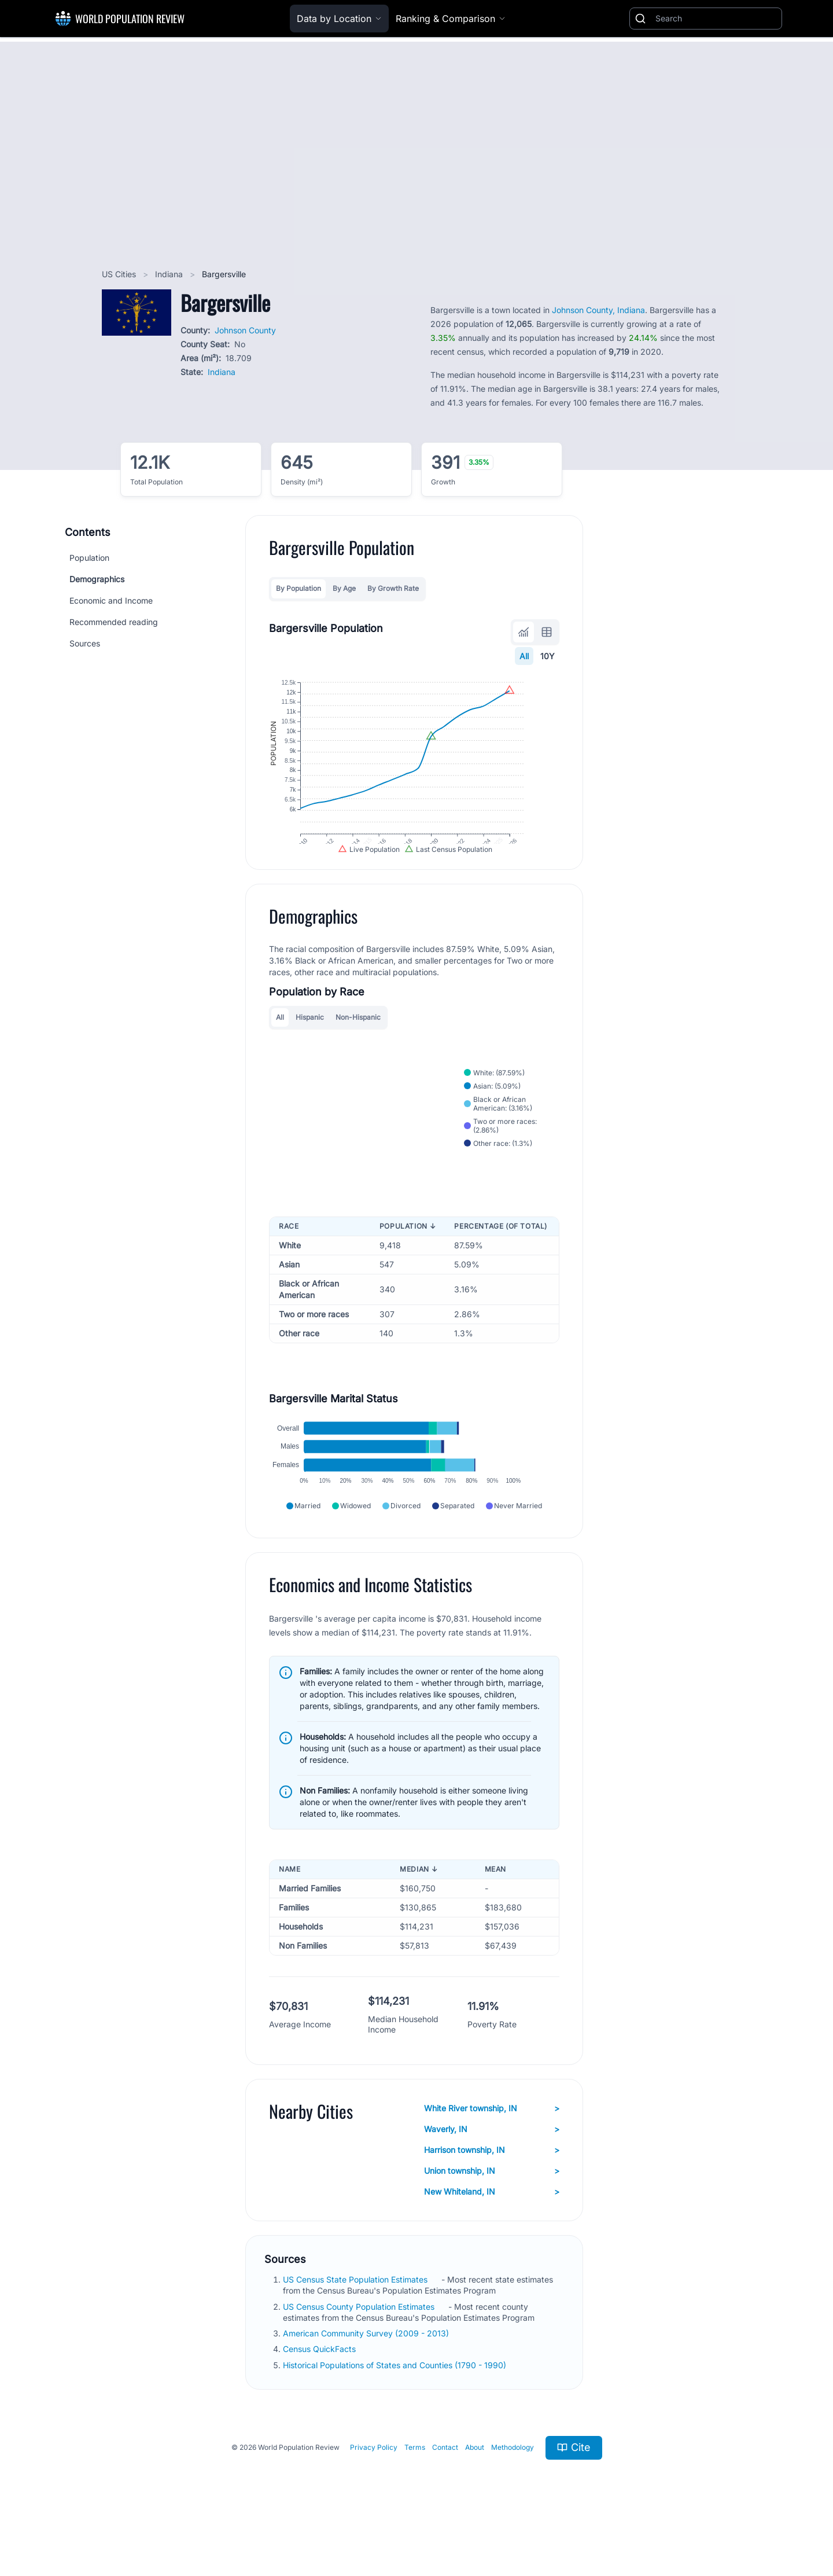 This screenshot has height=2576, width=833. I want to click on Historical Populations of States and Counties (1790 - 1990), so click(395, 2407).